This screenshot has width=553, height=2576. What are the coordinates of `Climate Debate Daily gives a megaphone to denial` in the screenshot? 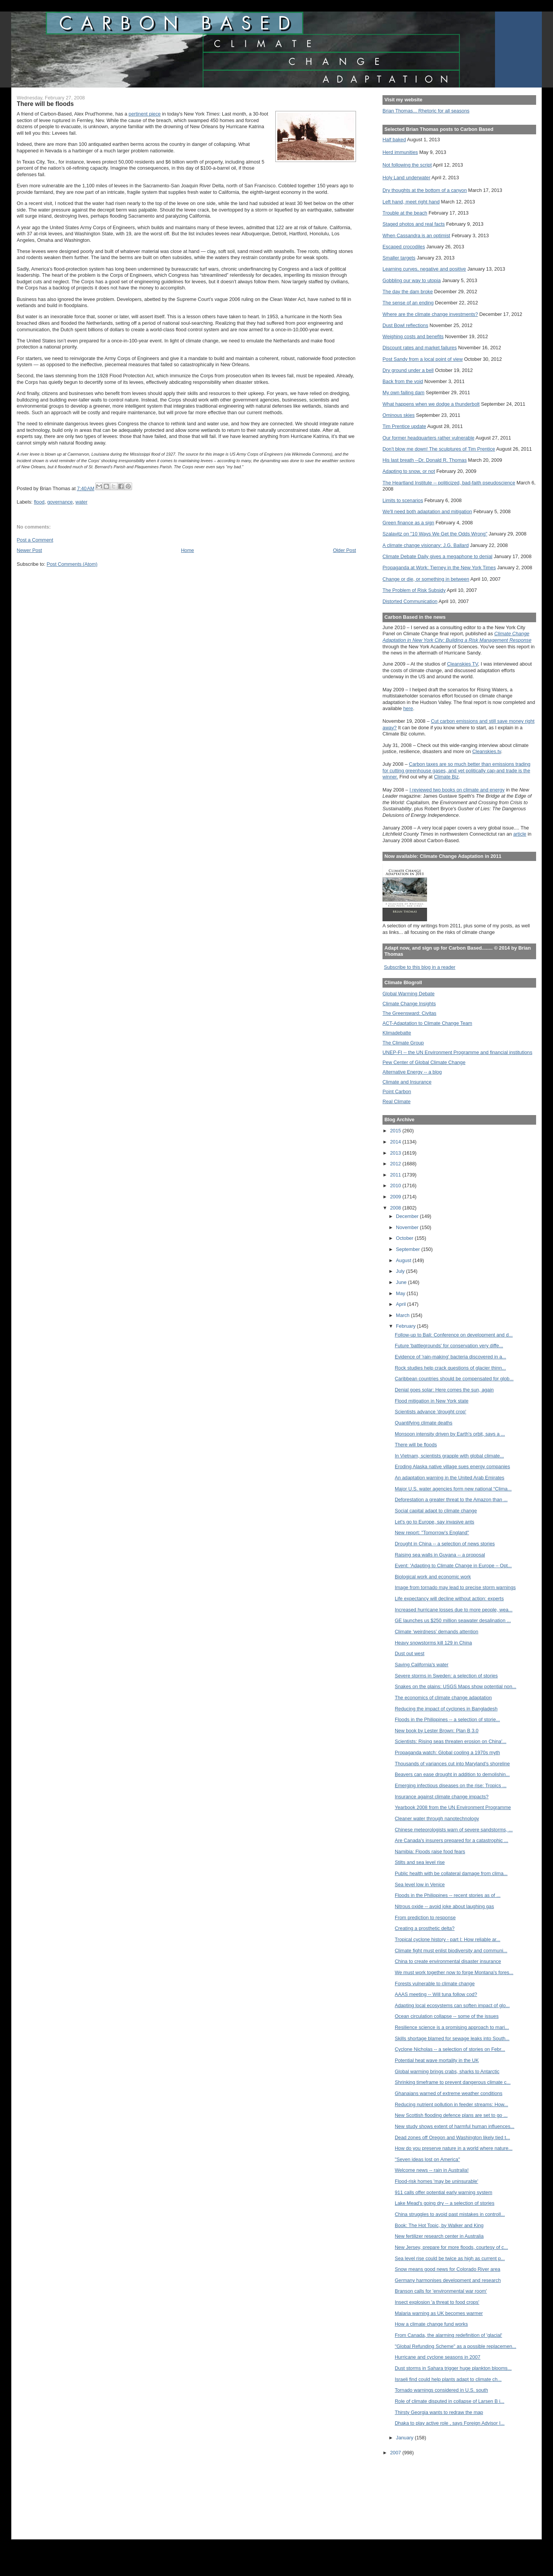 It's located at (437, 556).